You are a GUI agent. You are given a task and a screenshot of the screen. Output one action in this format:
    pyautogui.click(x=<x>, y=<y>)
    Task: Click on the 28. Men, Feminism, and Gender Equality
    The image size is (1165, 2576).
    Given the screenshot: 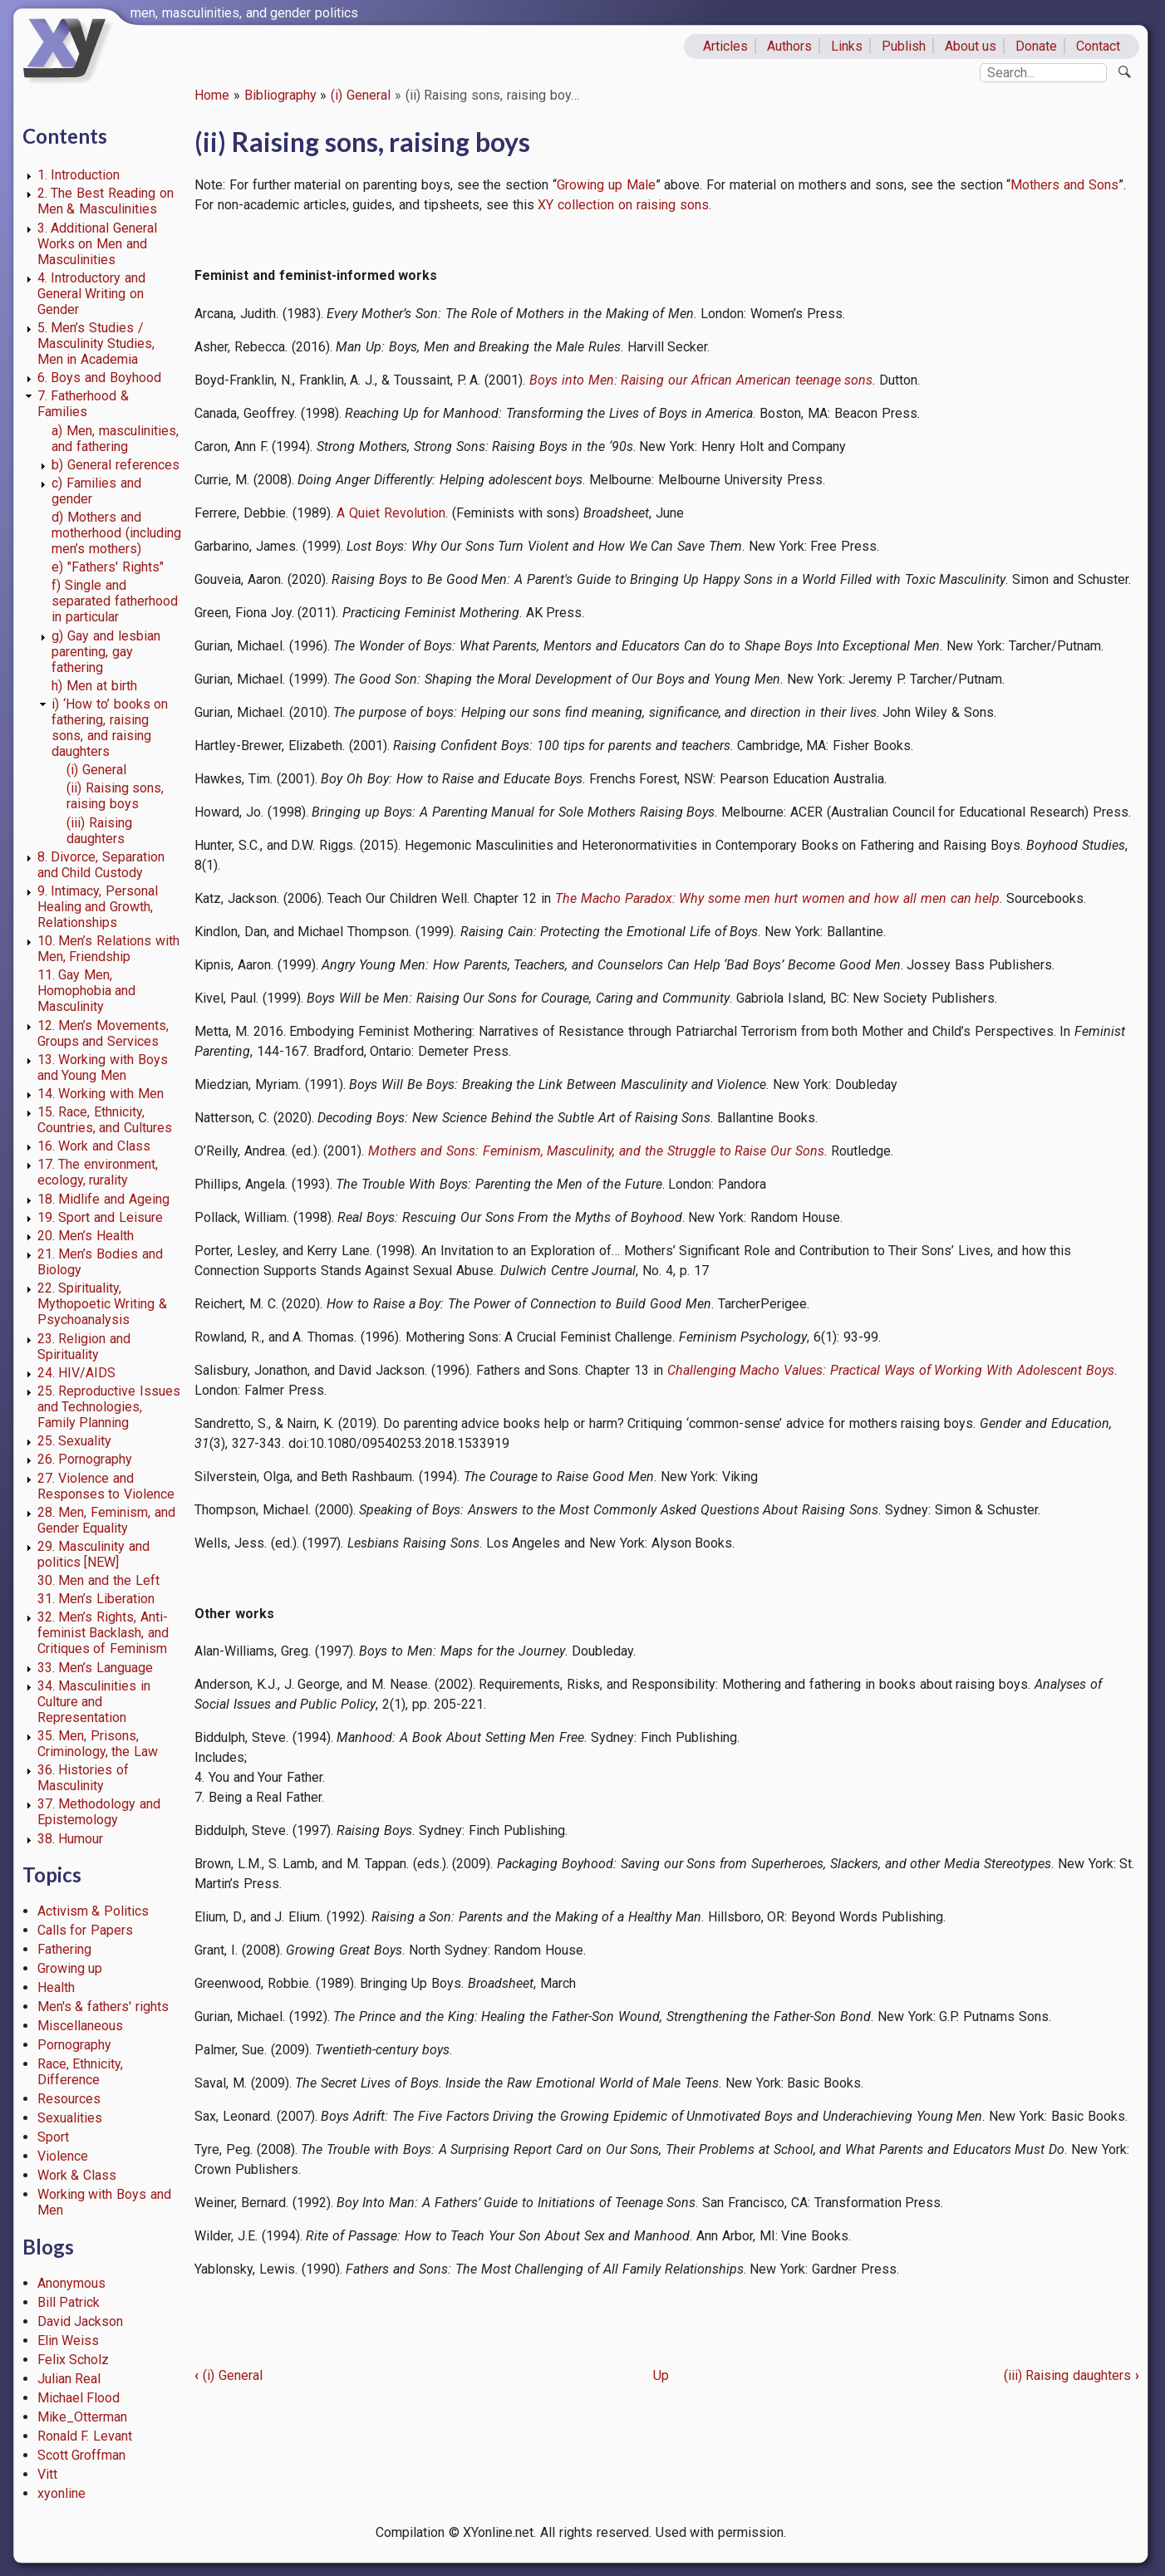 What is the action you would take?
    pyautogui.click(x=106, y=1520)
    